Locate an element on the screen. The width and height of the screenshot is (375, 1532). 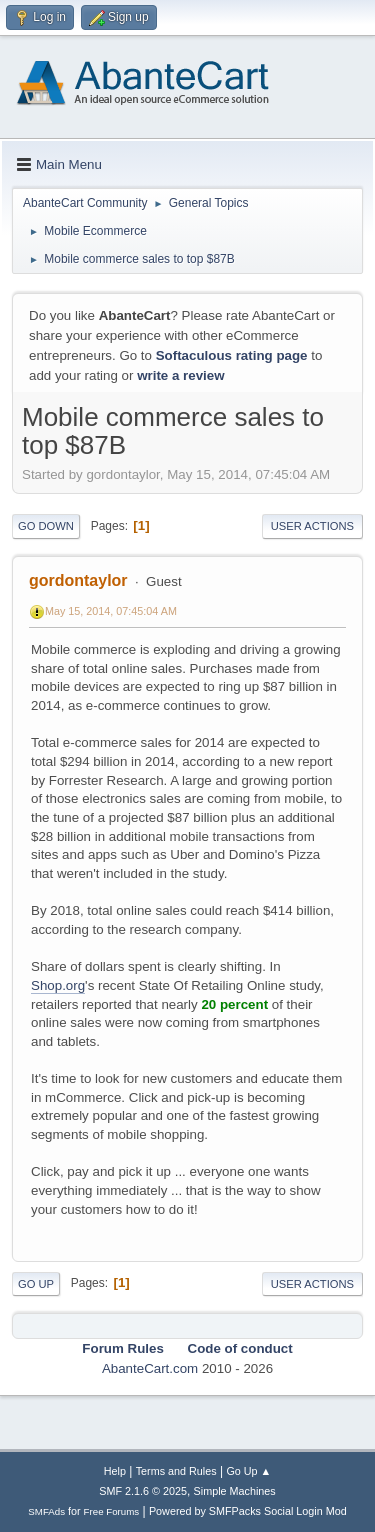
Softaculous rating page is located at coordinates (232, 355).